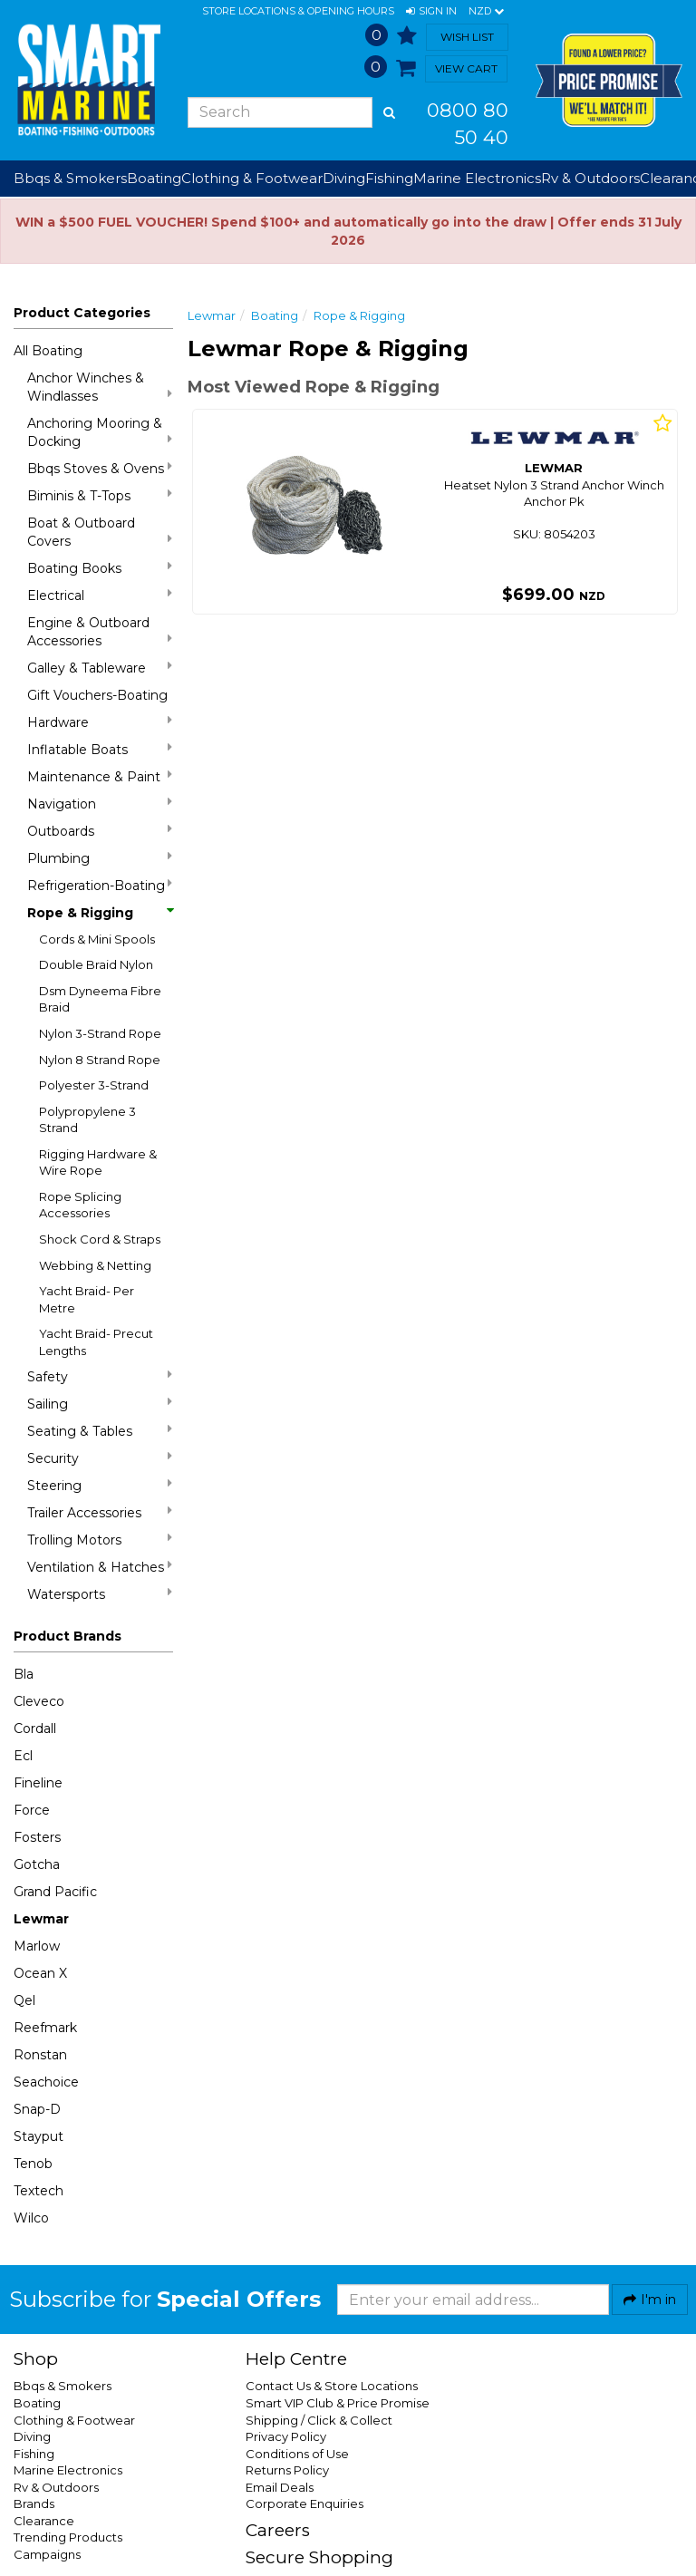  Describe the element at coordinates (99, 1239) in the screenshot. I see `Shock Cord & Straps` at that location.